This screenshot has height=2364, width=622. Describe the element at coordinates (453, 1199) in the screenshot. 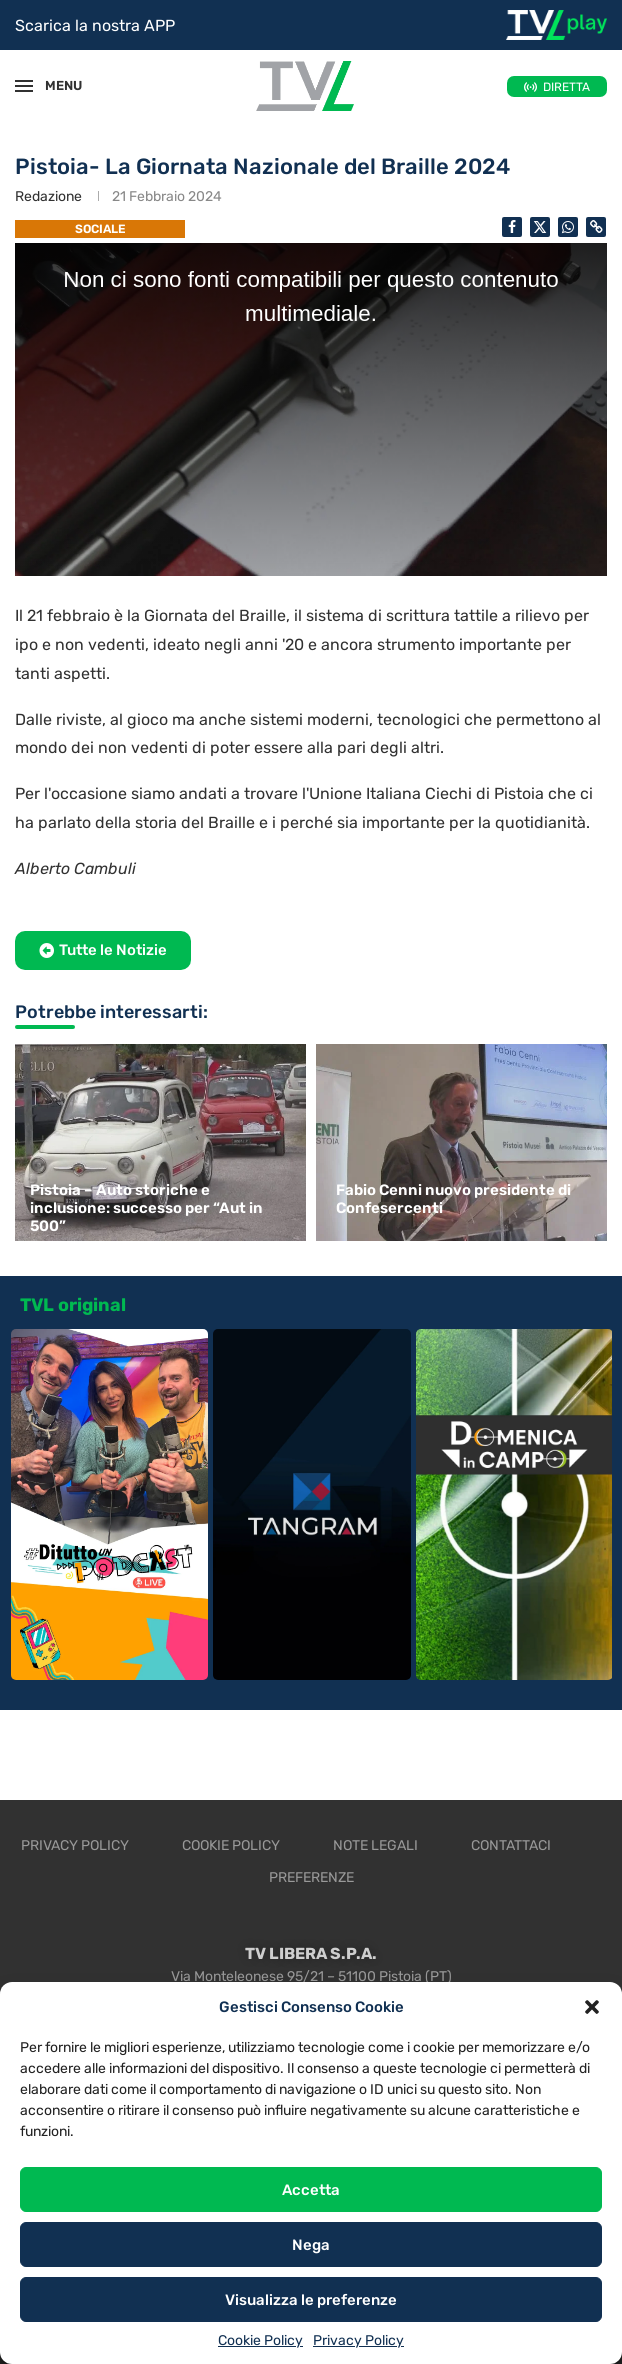

I see `Fabio Cenni nuovo presidente di Confesercenti` at that location.